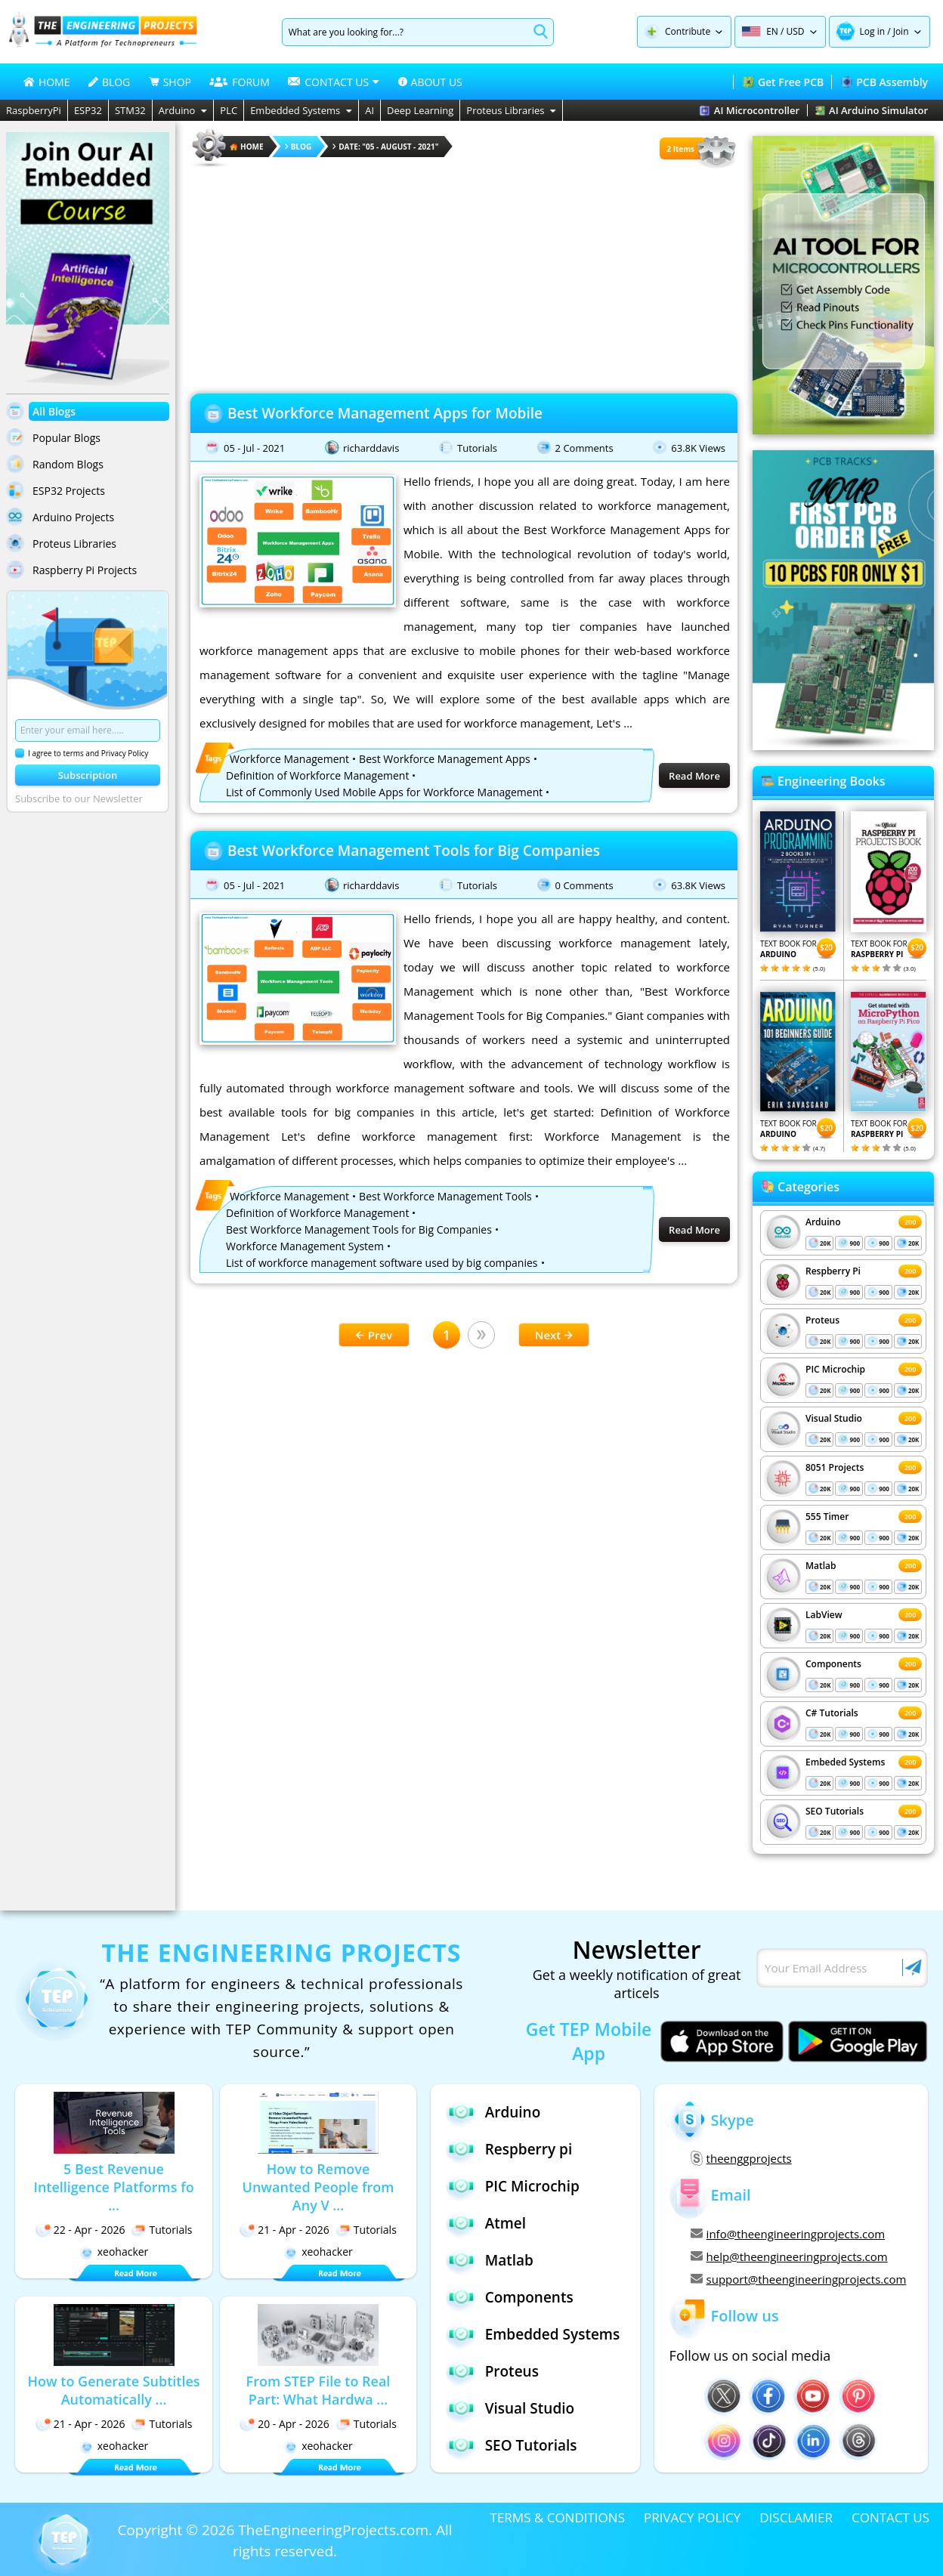 The image size is (943, 2576). Describe the element at coordinates (833, 1663) in the screenshot. I see `Components` at that location.